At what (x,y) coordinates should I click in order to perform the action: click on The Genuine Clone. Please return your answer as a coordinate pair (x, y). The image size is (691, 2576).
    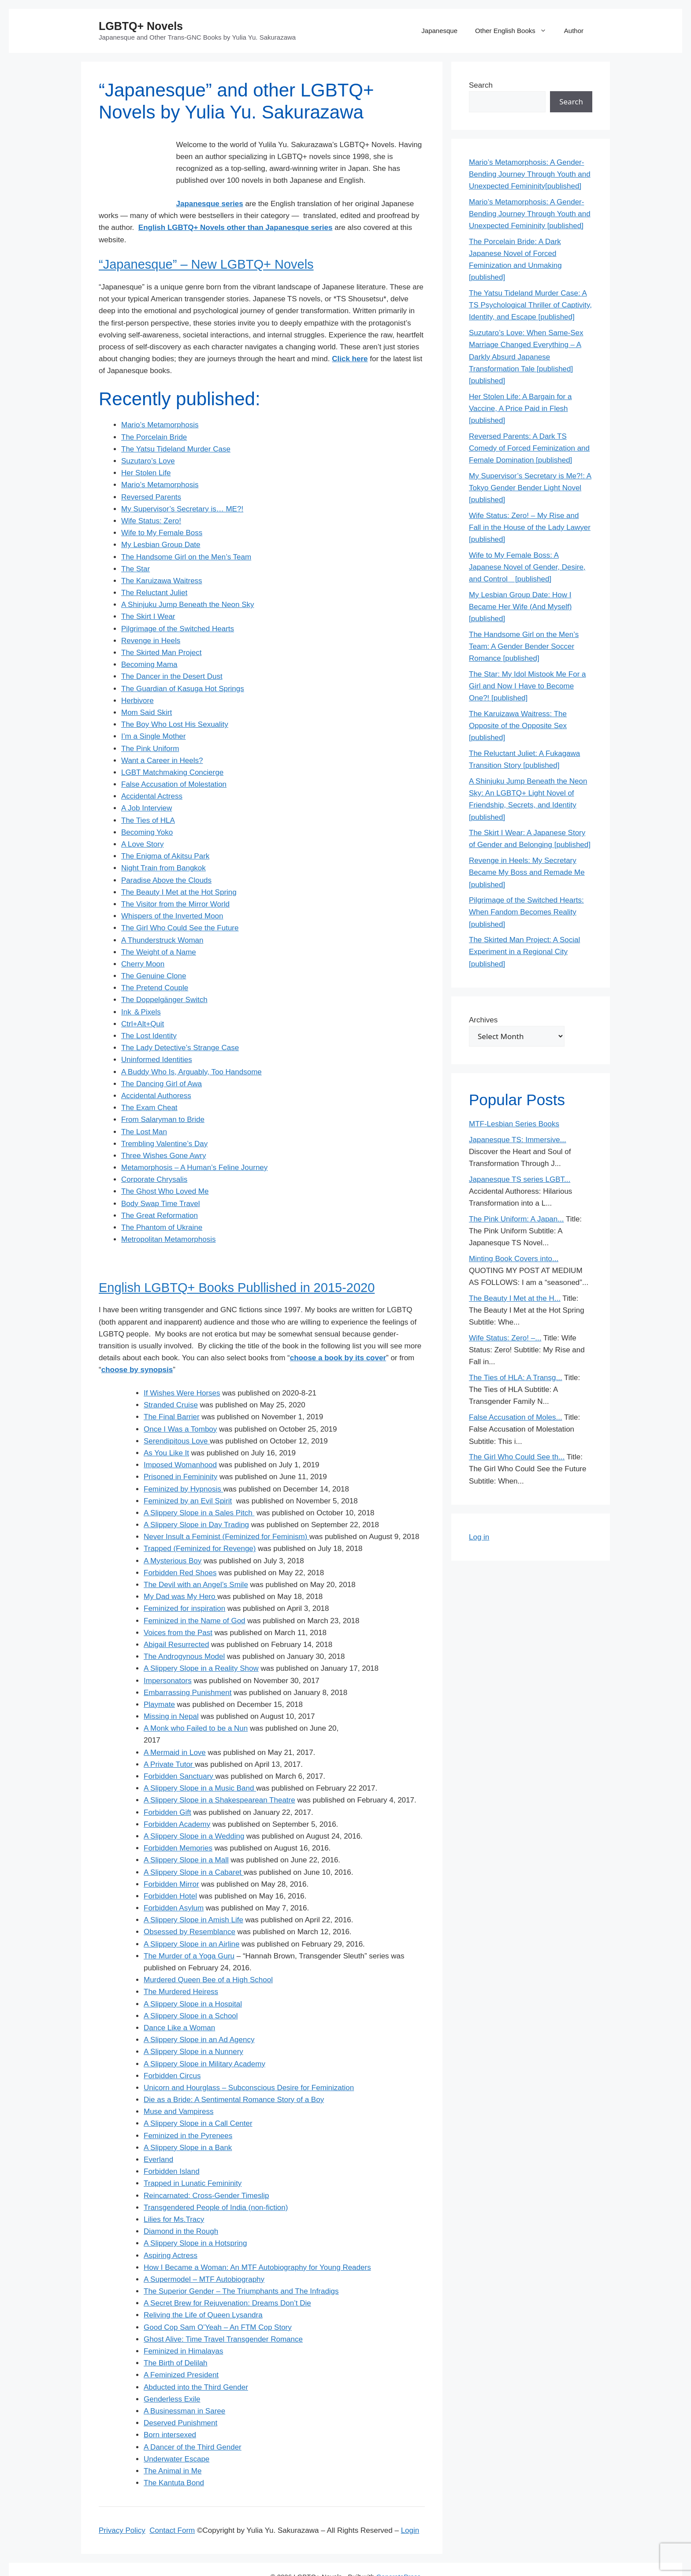
    Looking at the image, I should click on (153, 952).